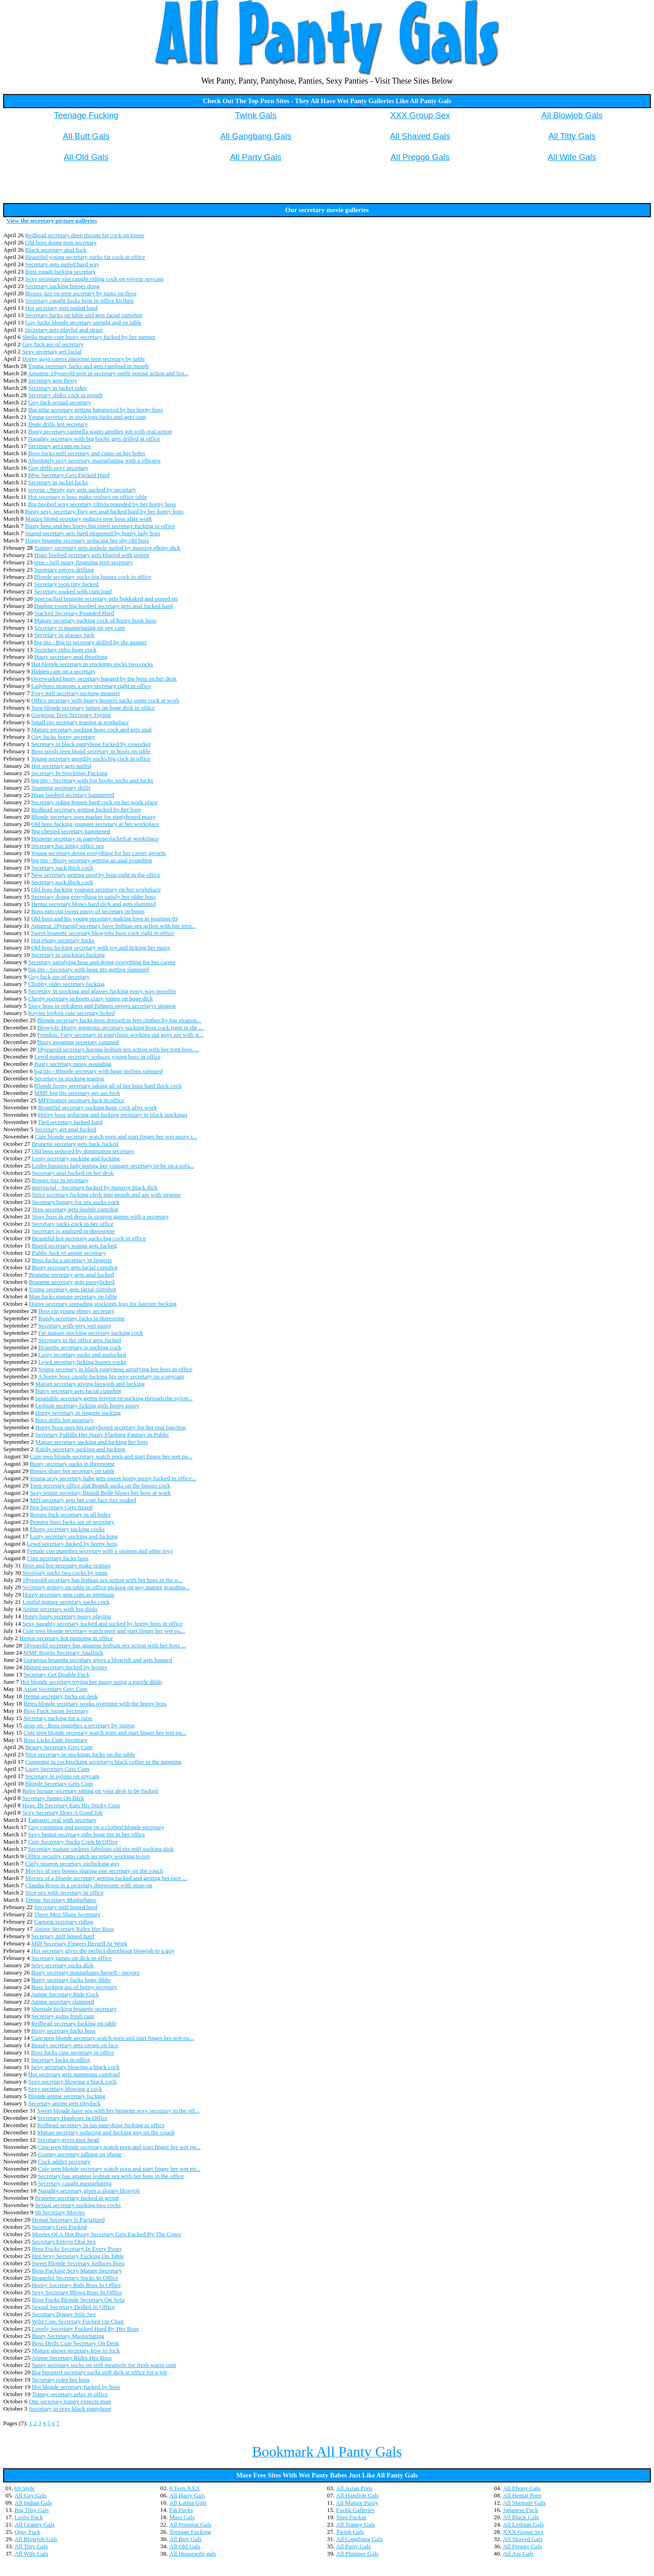 This screenshot has width=654, height=2576. I want to click on Sexy secretary slut caught riding cock on voyeur spycam, so click(94, 278).